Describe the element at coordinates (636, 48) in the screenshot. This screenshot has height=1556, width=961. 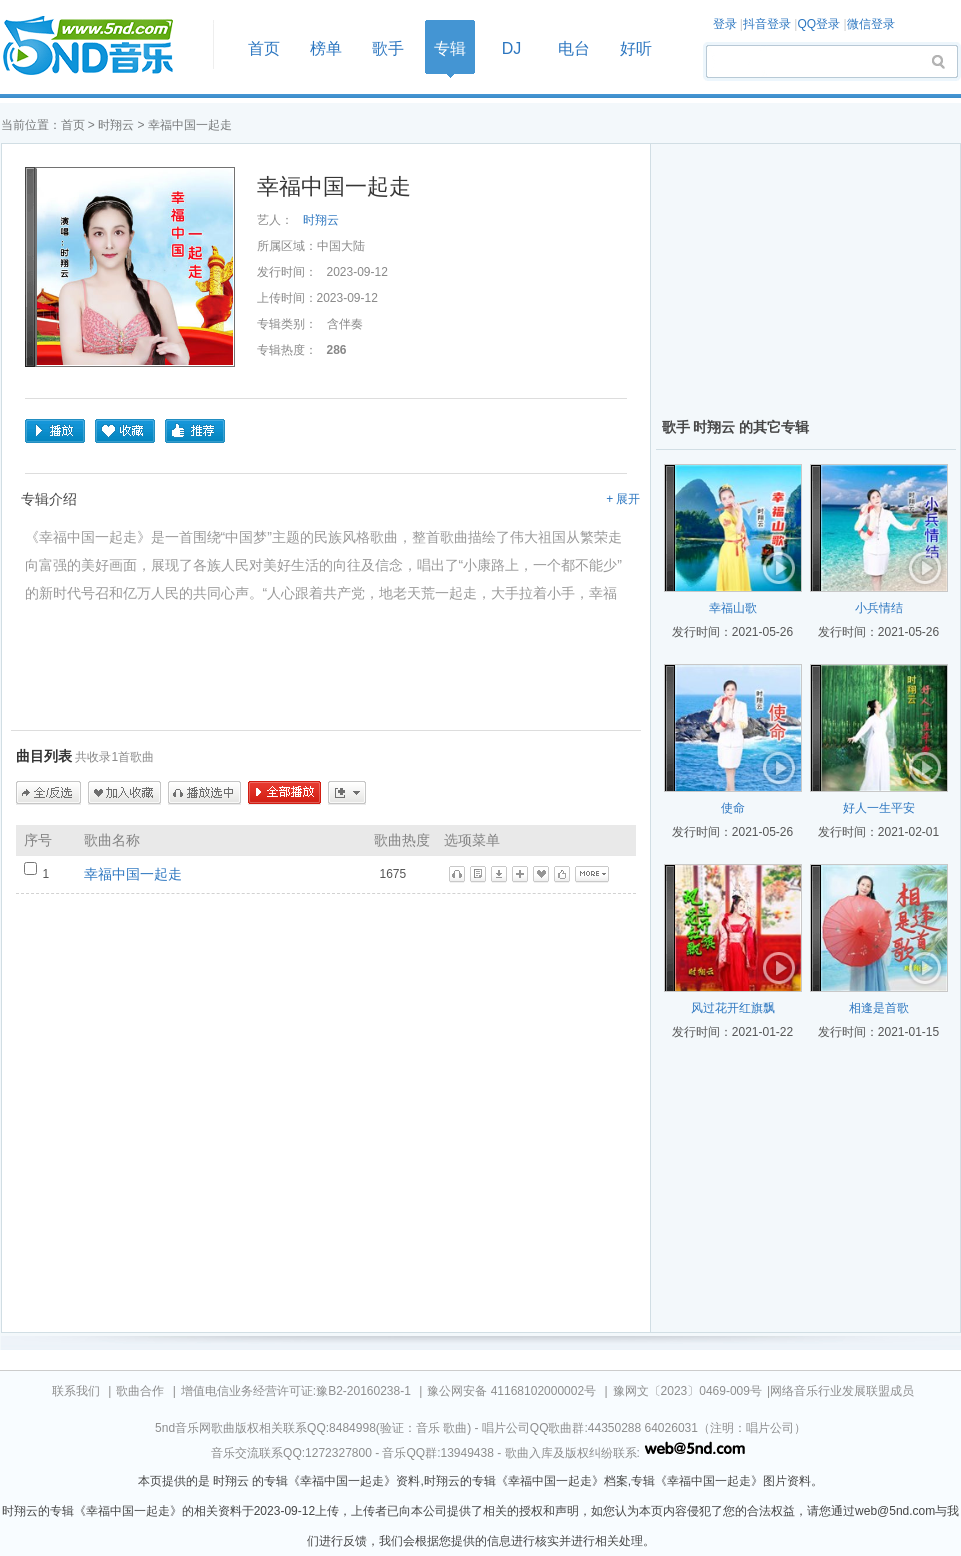
I see `好听` at that location.